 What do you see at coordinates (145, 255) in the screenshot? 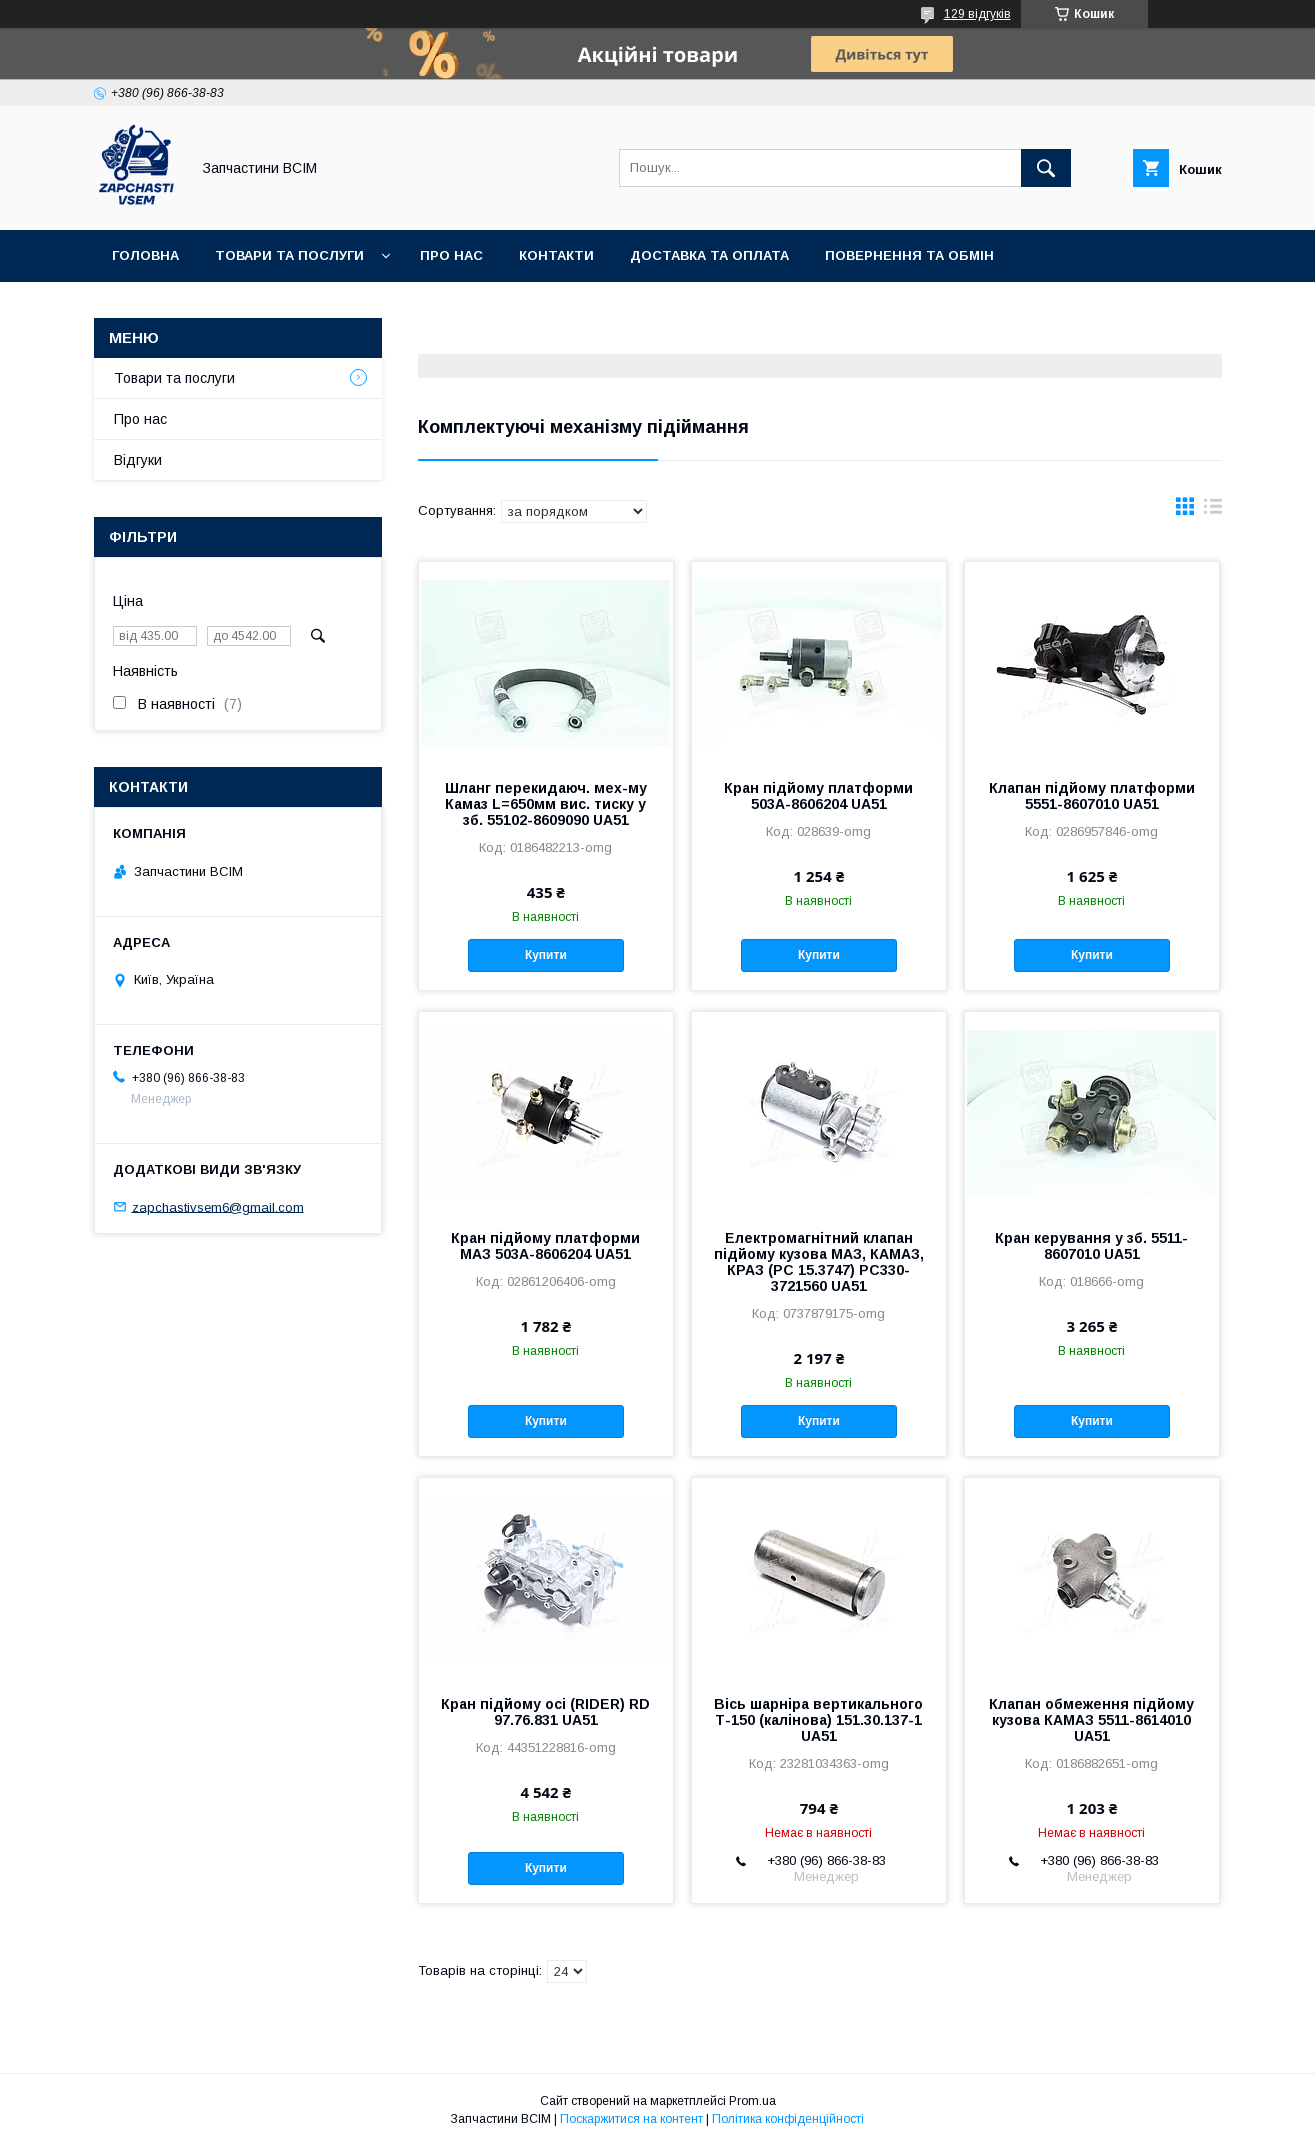
I see `Головна` at bounding box center [145, 255].